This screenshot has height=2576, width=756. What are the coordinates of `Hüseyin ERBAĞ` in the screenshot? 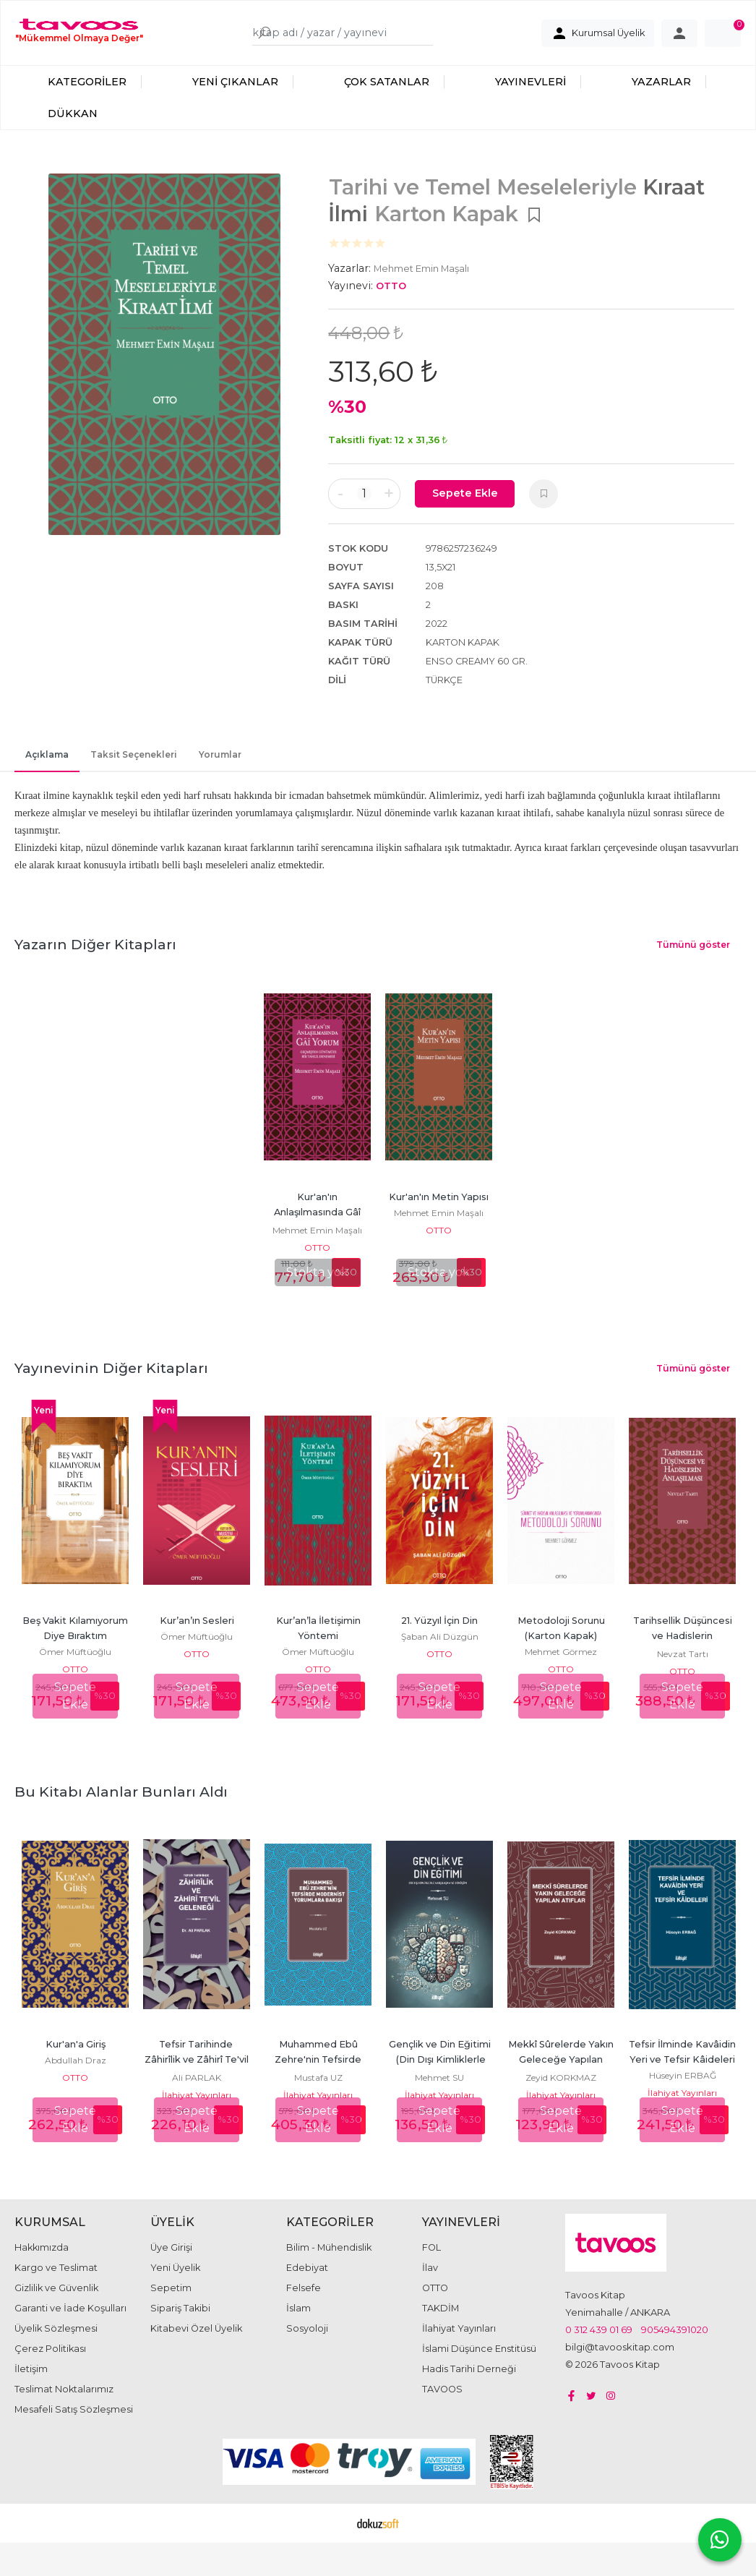 It's located at (682, 2090).